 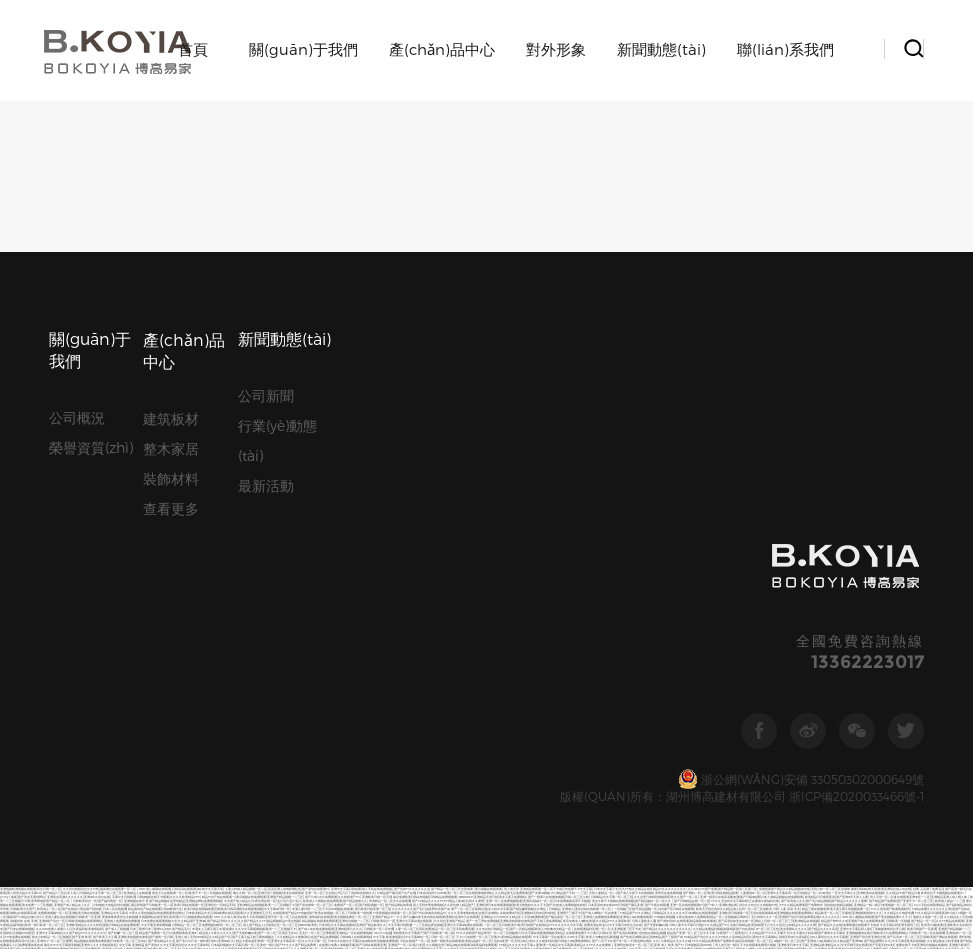 I want to click on 久久伊人不卡了精品酒店, so click(x=623, y=798).